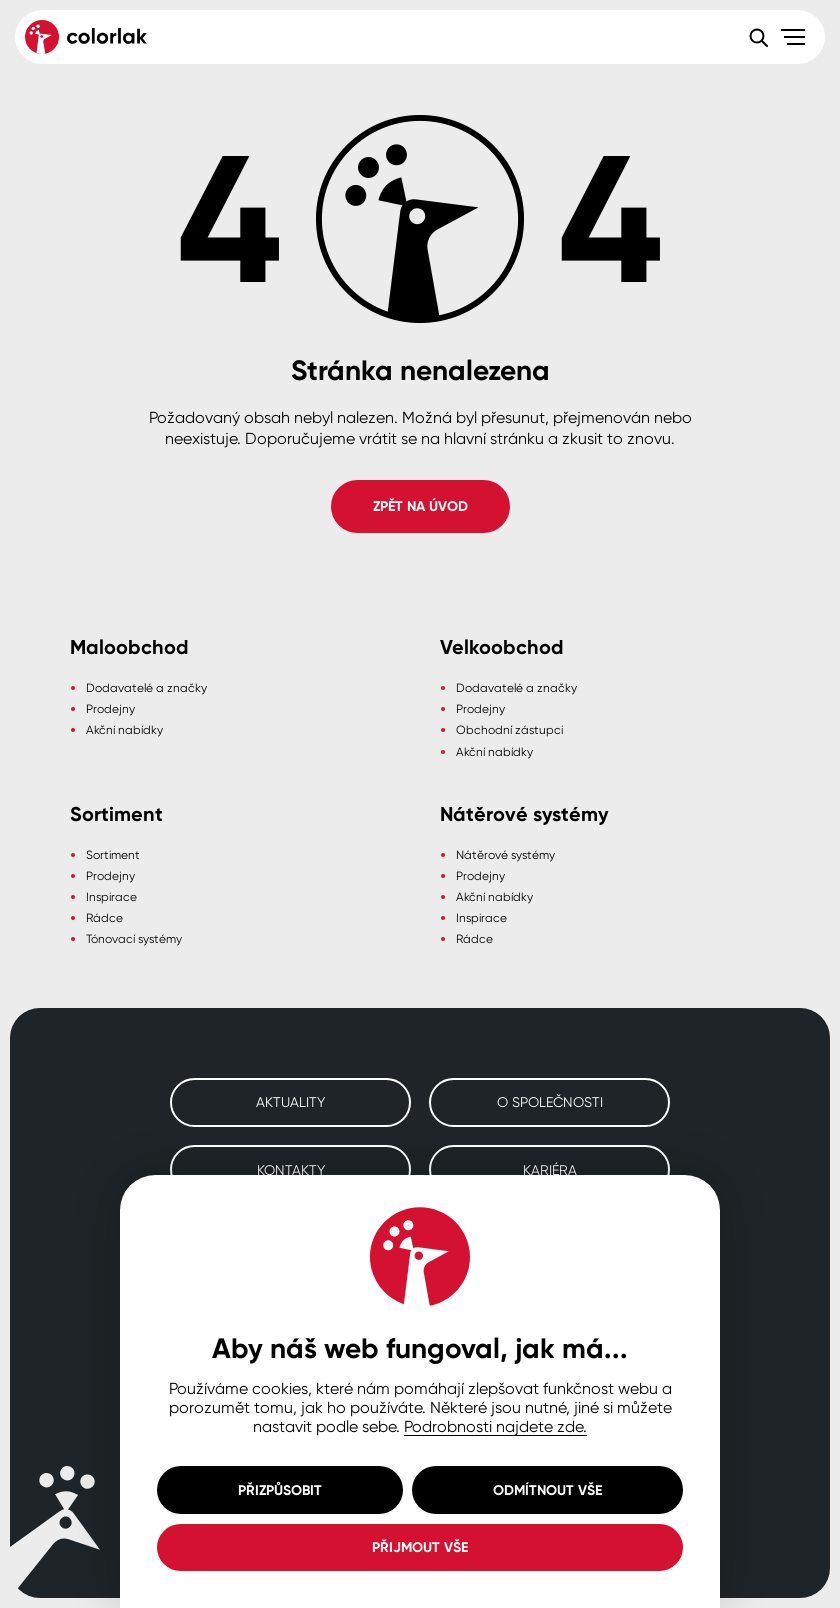 This screenshot has height=1608, width=840. I want to click on Prodejny, so click(110, 708).